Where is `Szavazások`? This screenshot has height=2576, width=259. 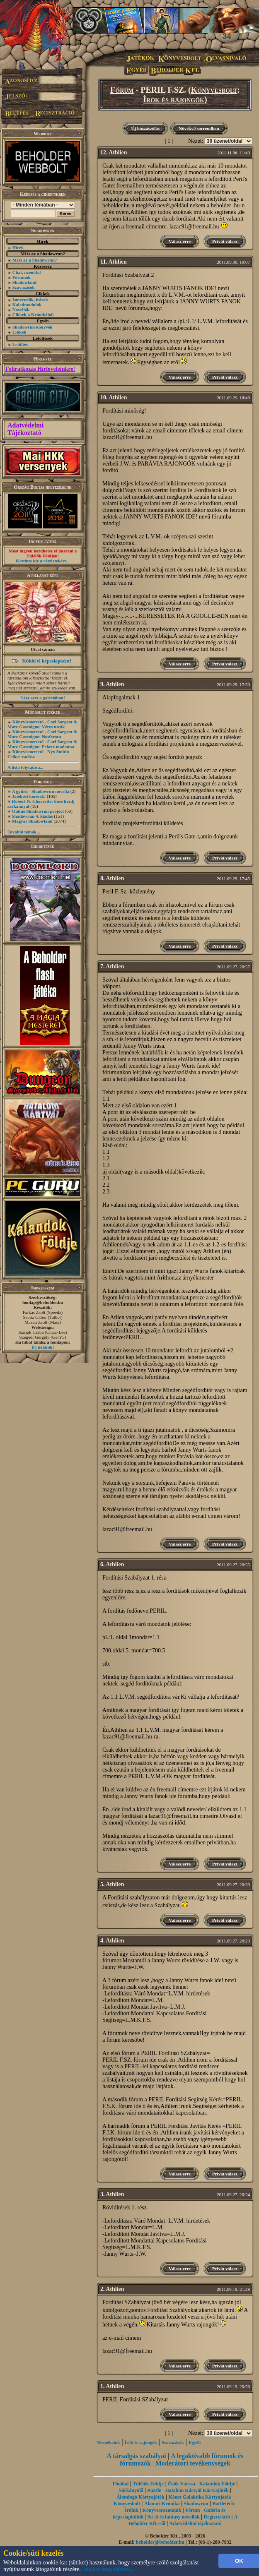
Szavazások is located at coordinates (23, 287).